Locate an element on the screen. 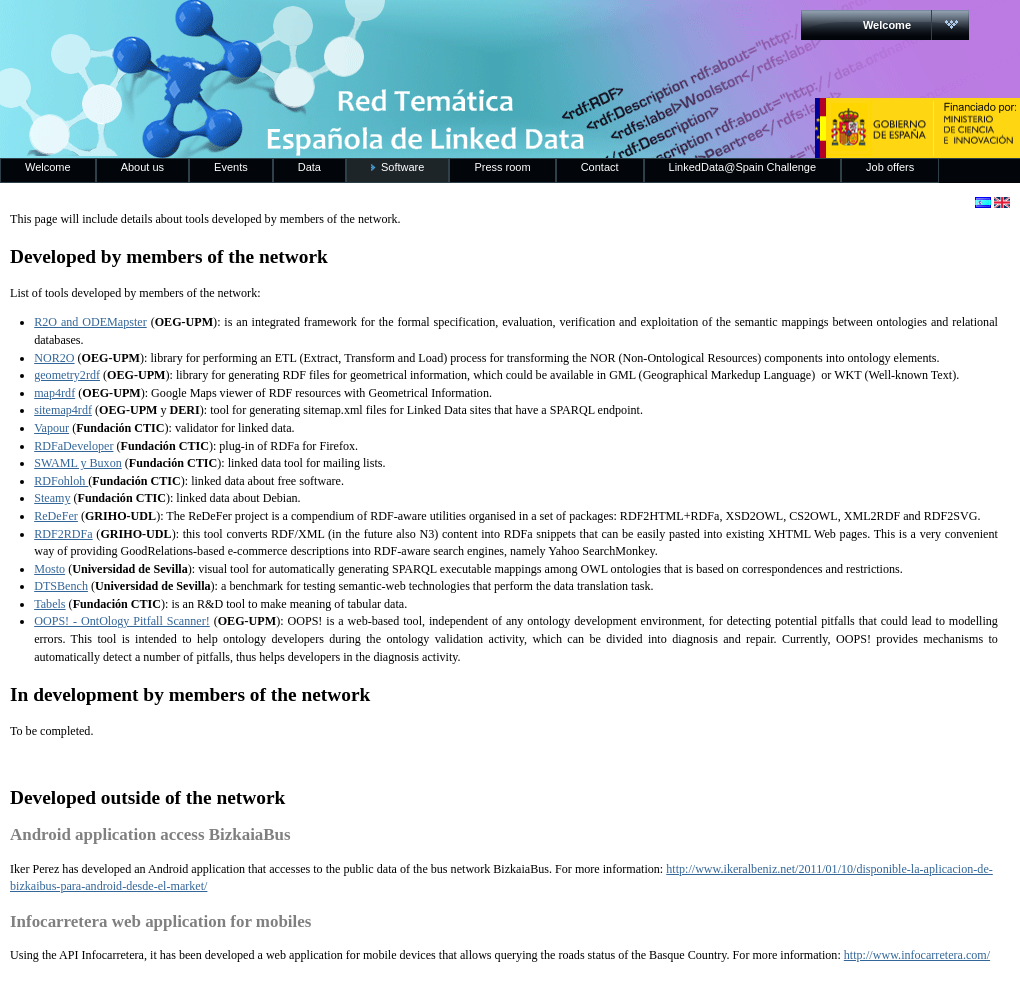 The image size is (1020, 995). ReDeFer is located at coordinates (56, 516).